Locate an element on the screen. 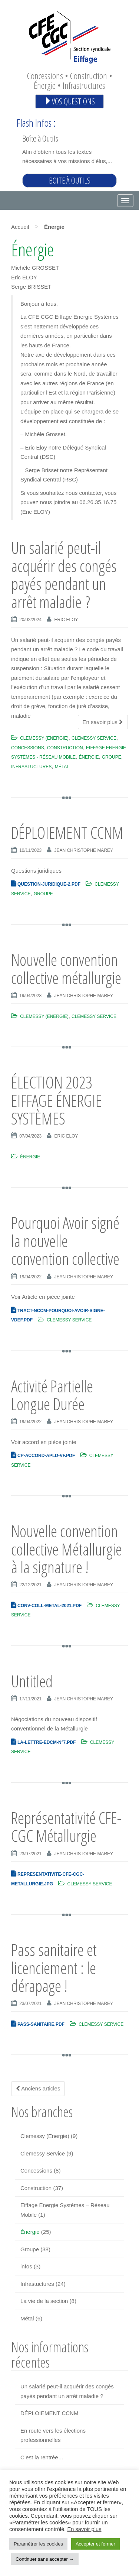  Continuer sans accepter → [button] is located at coordinates (45, 2559).